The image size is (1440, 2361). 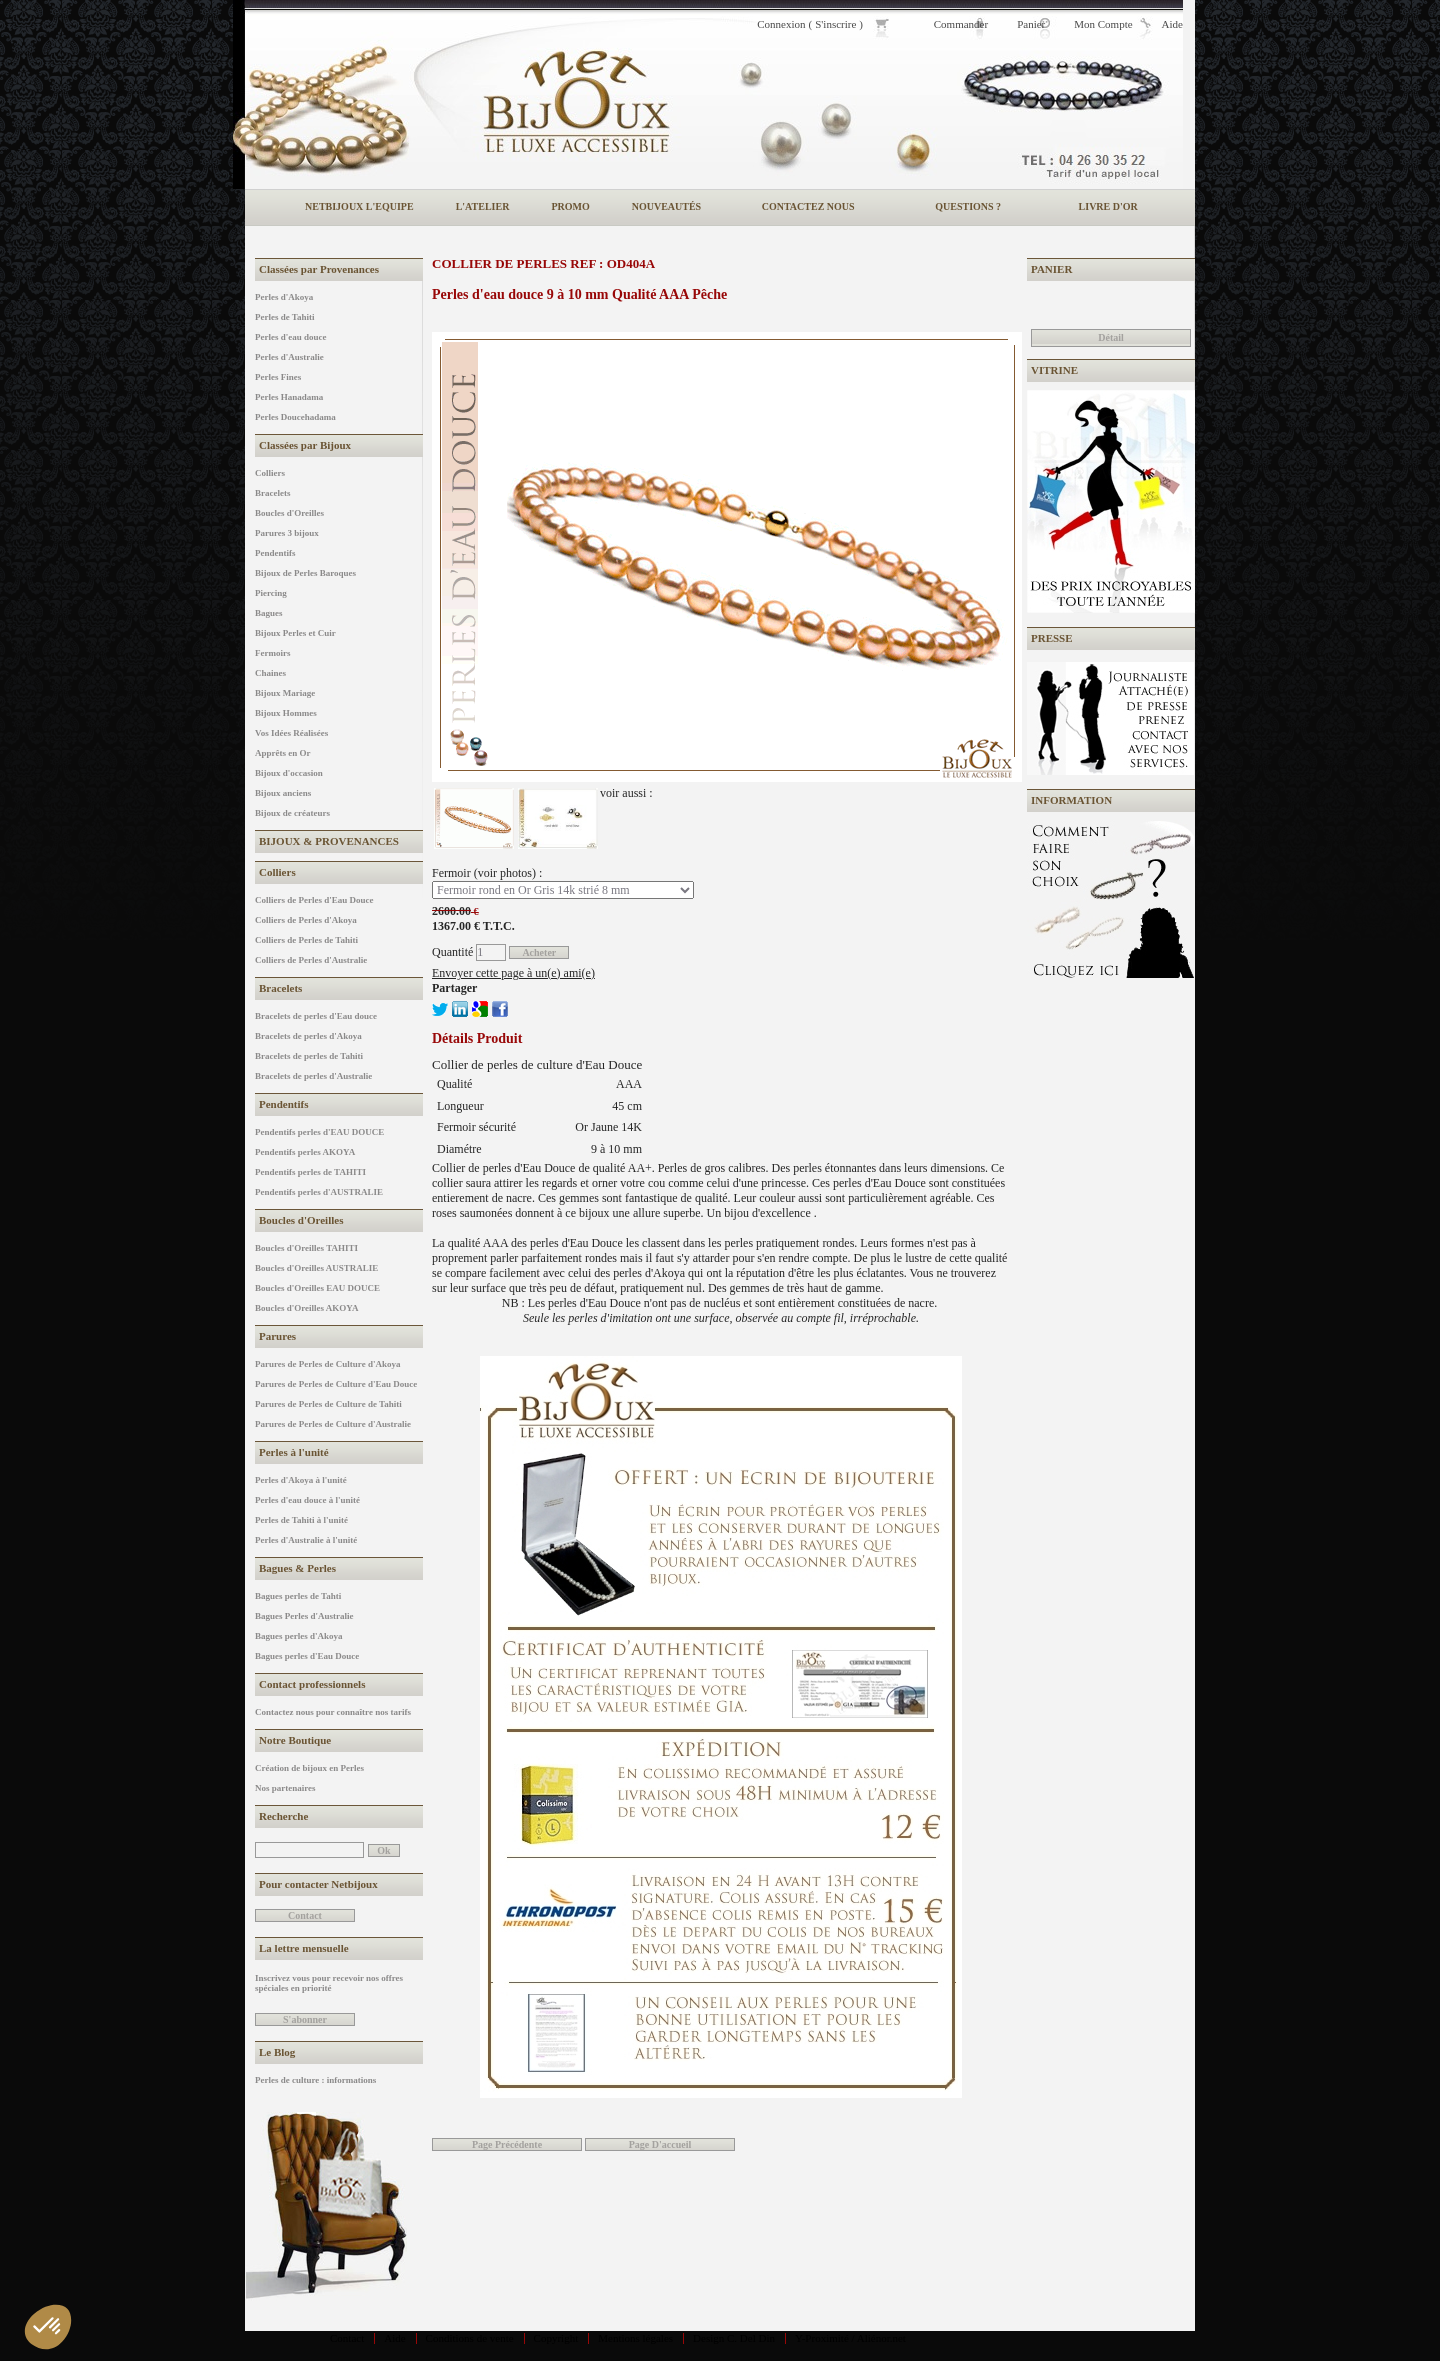 I want to click on Colliers de Perles de Tahiti, so click(x=306, y=940).